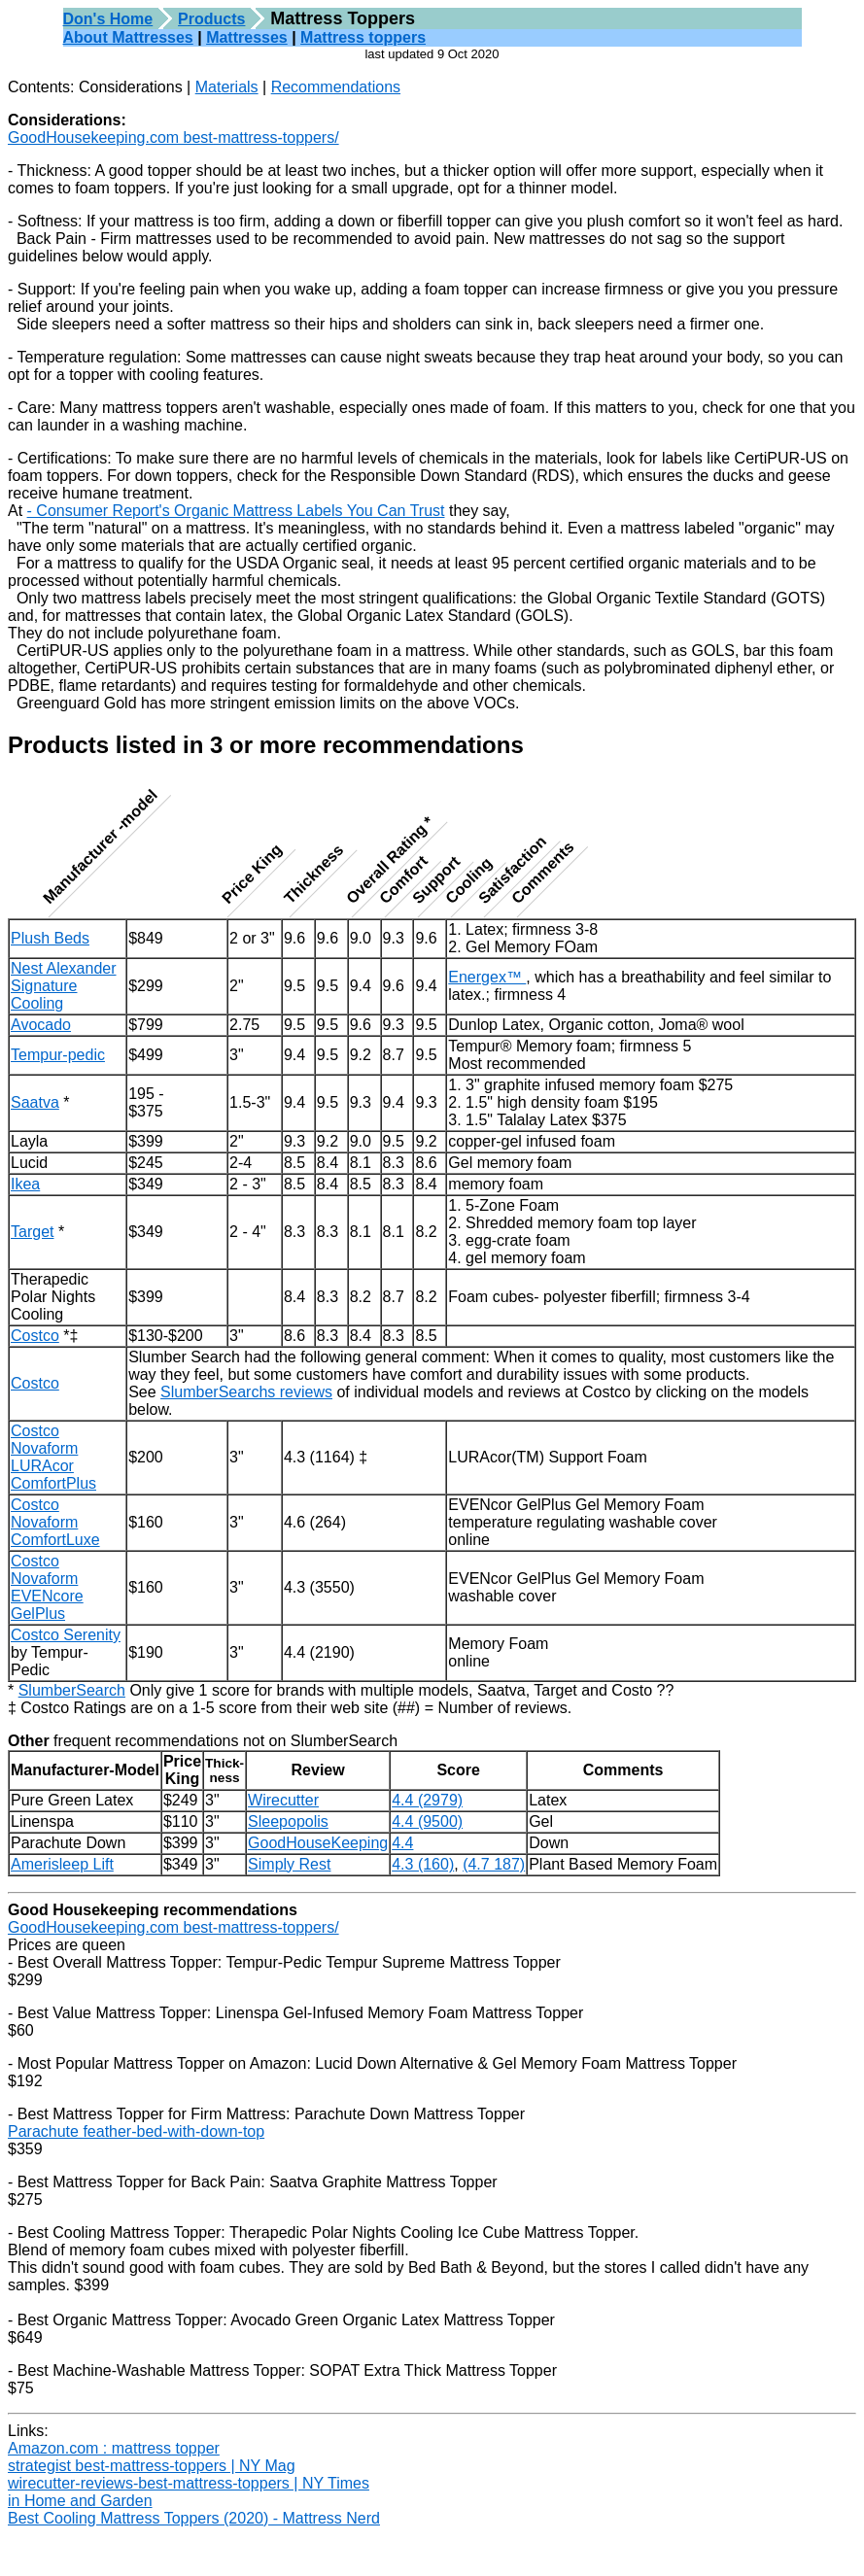 This screenshot has height=2576, width=864. What do you see at coordinates (283, 1800) in the screenshot?
I see `Wirecutter` at bounding box center [283, 1800].